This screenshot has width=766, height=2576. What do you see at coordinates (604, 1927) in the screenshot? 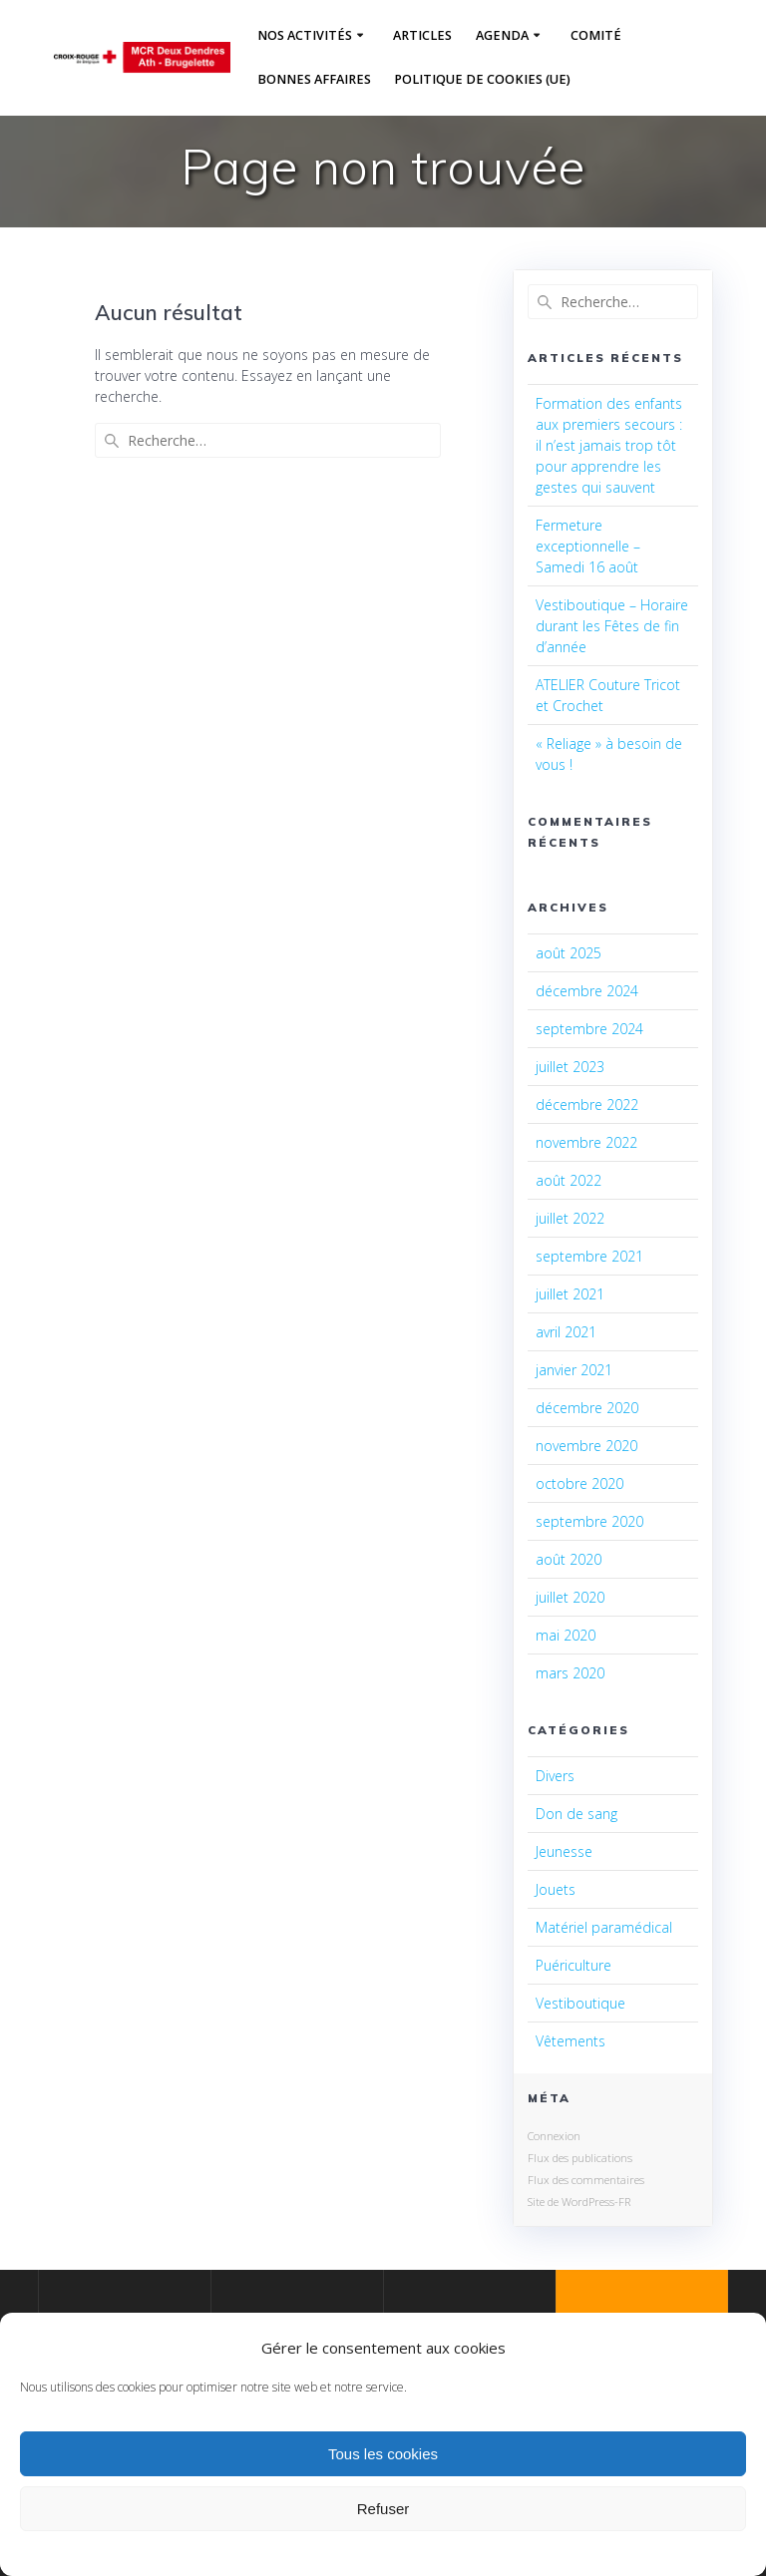
I see `Matériel paramédical` at bounding box center [604, 1927].